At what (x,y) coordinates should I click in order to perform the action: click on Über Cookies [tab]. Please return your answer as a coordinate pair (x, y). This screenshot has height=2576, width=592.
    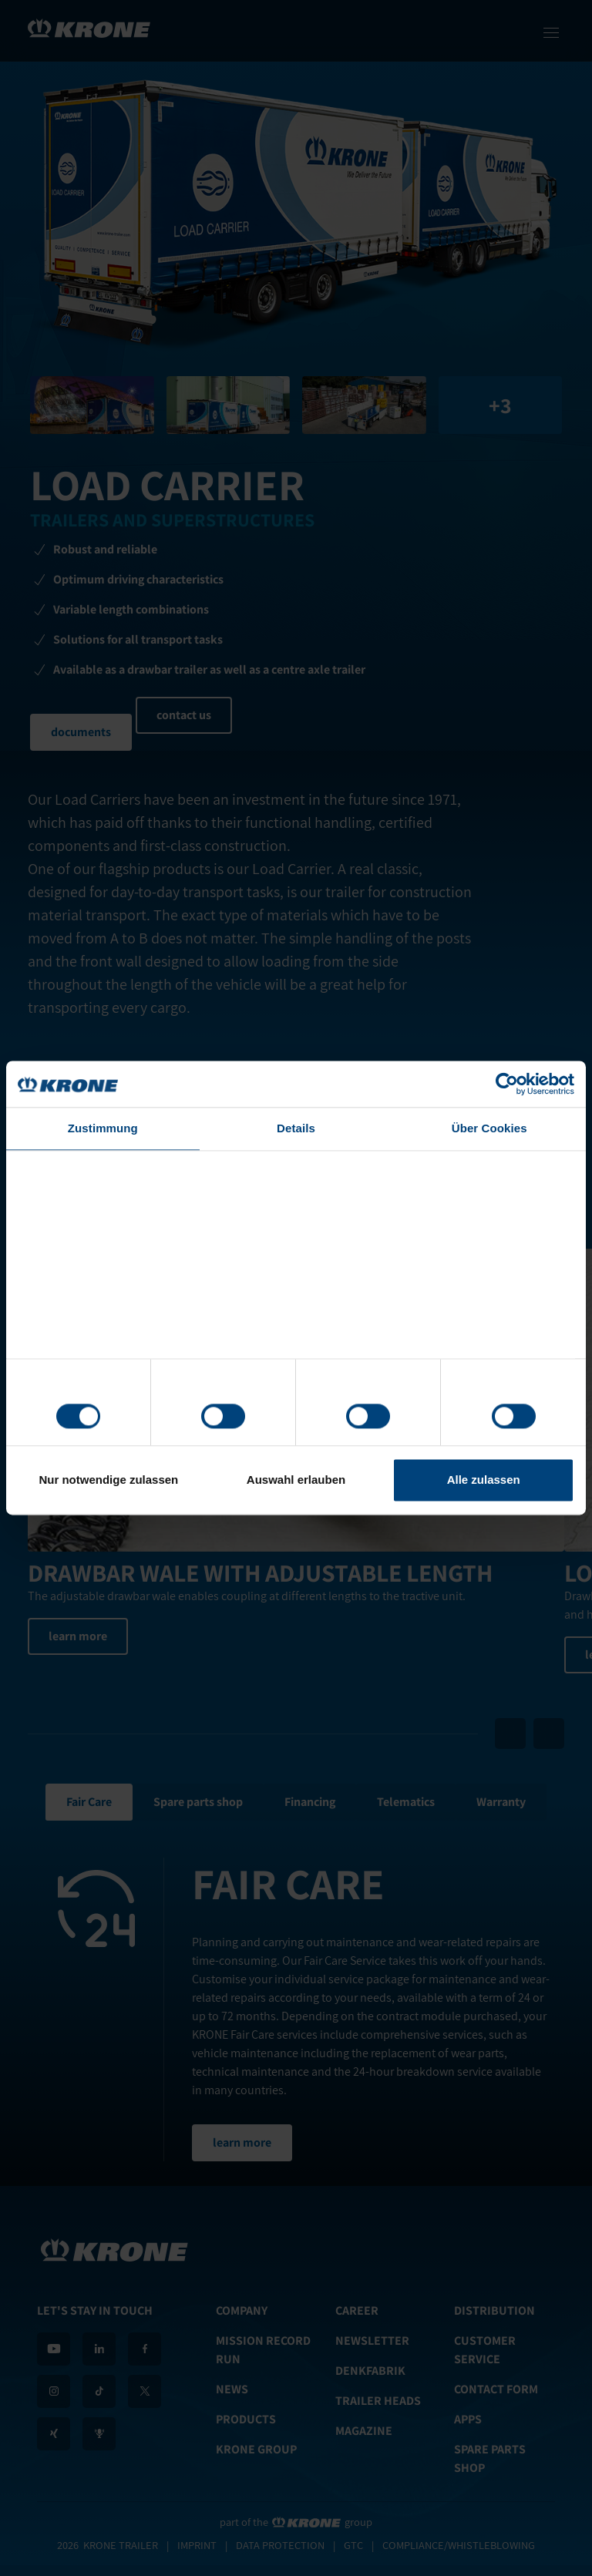
    Looking at the image, I should click on (489, 1128).